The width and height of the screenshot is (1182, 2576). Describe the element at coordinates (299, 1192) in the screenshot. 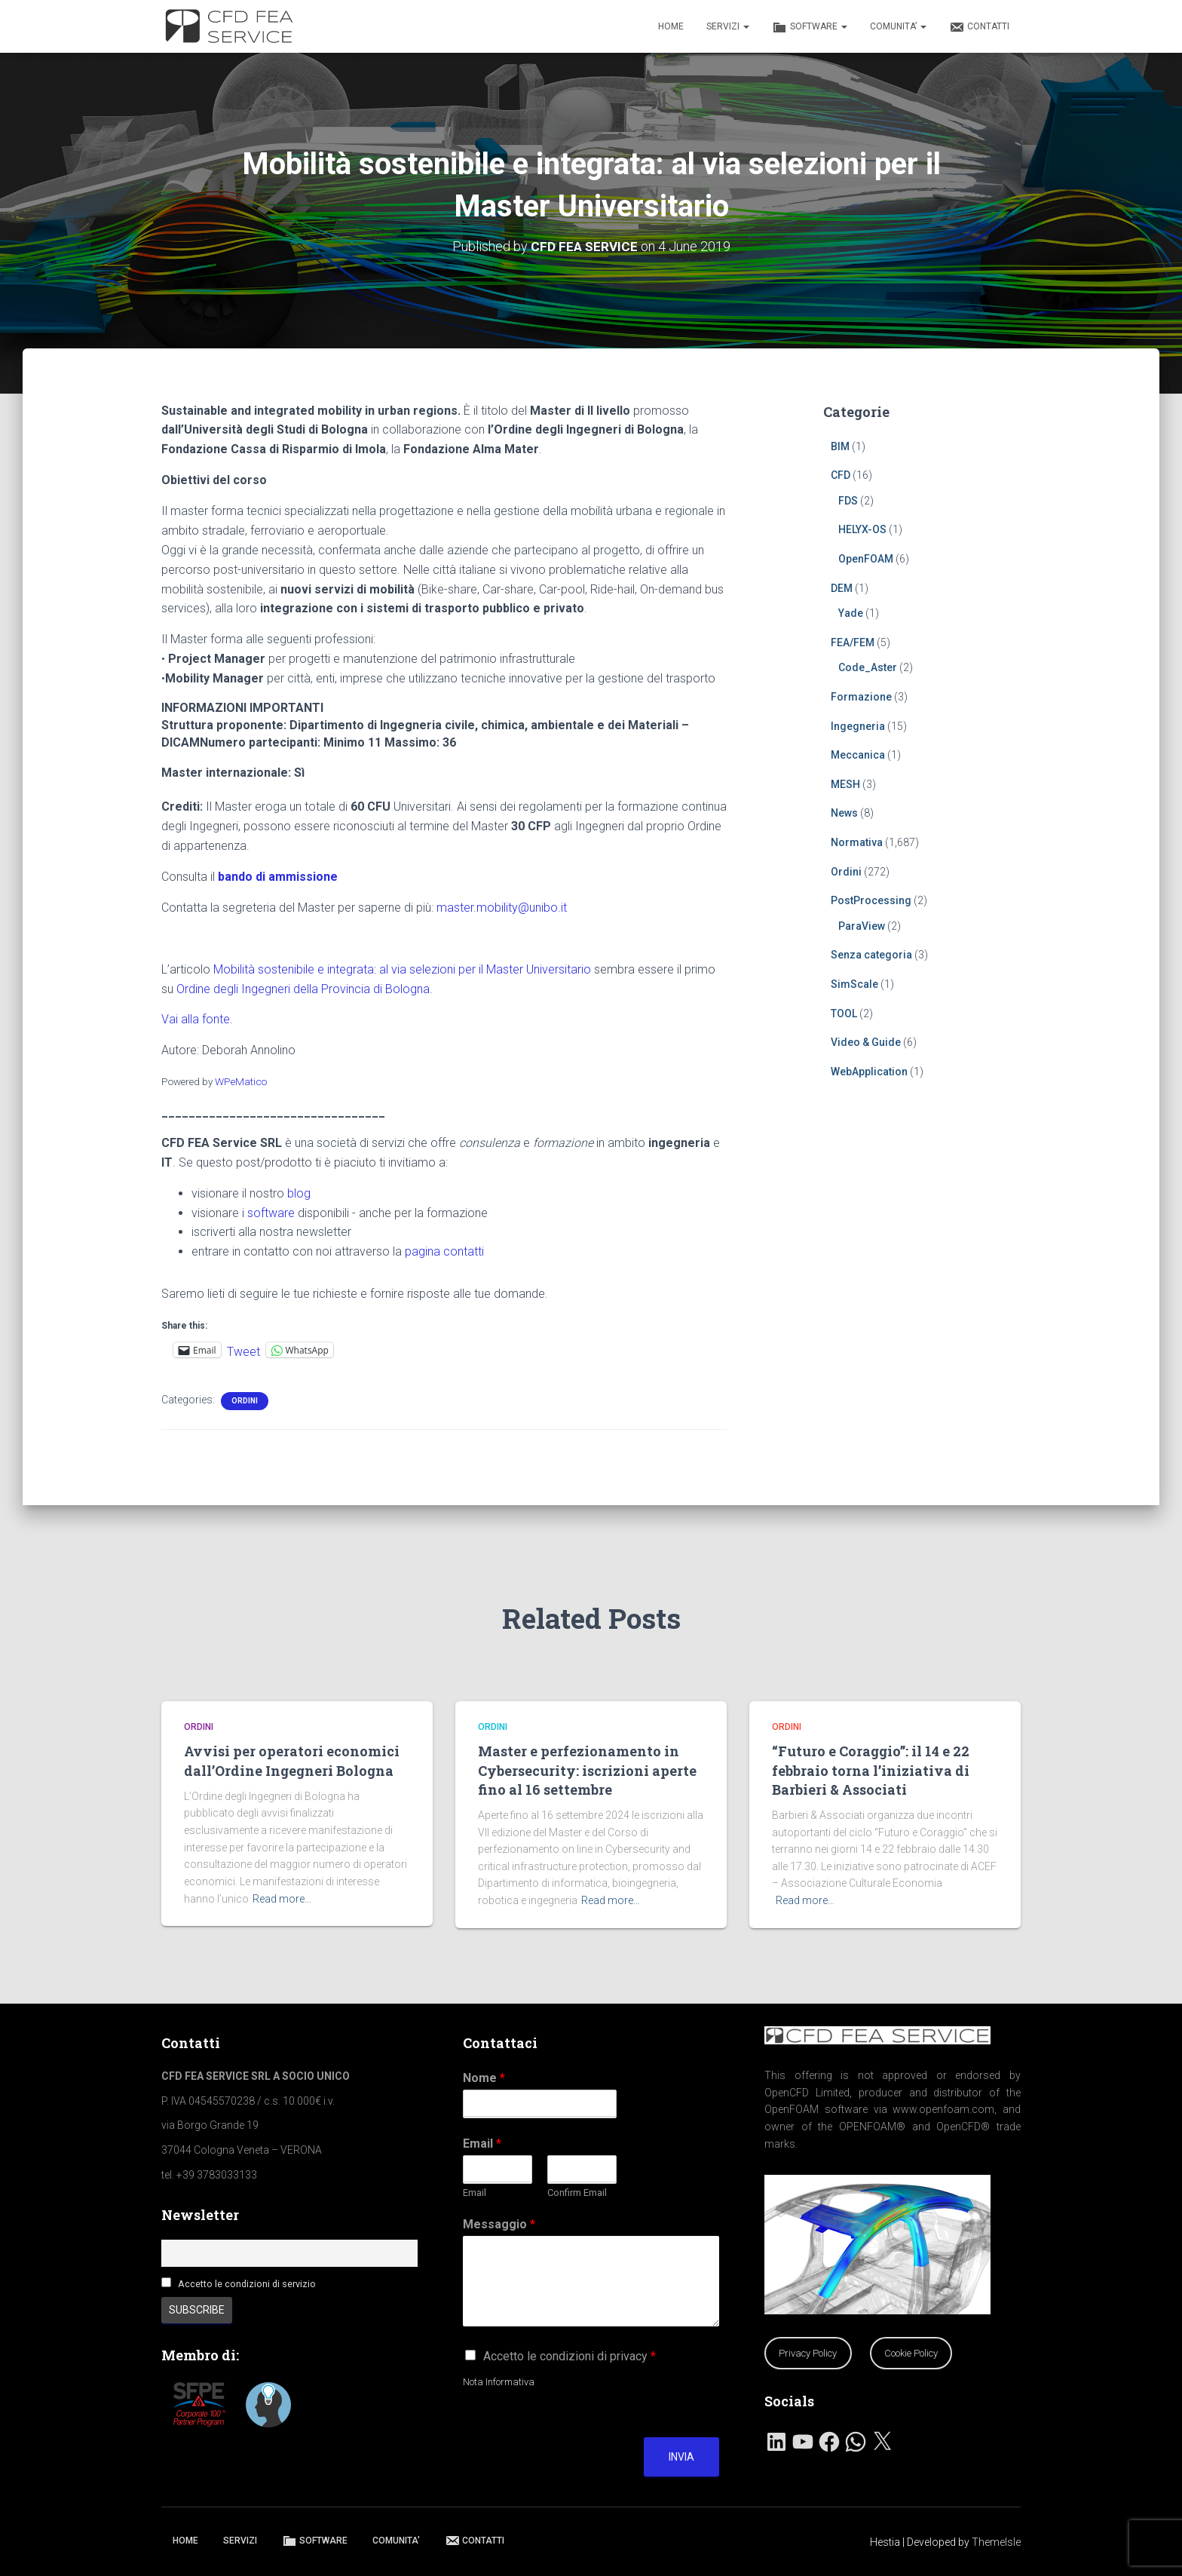

I see `blog` at that location.